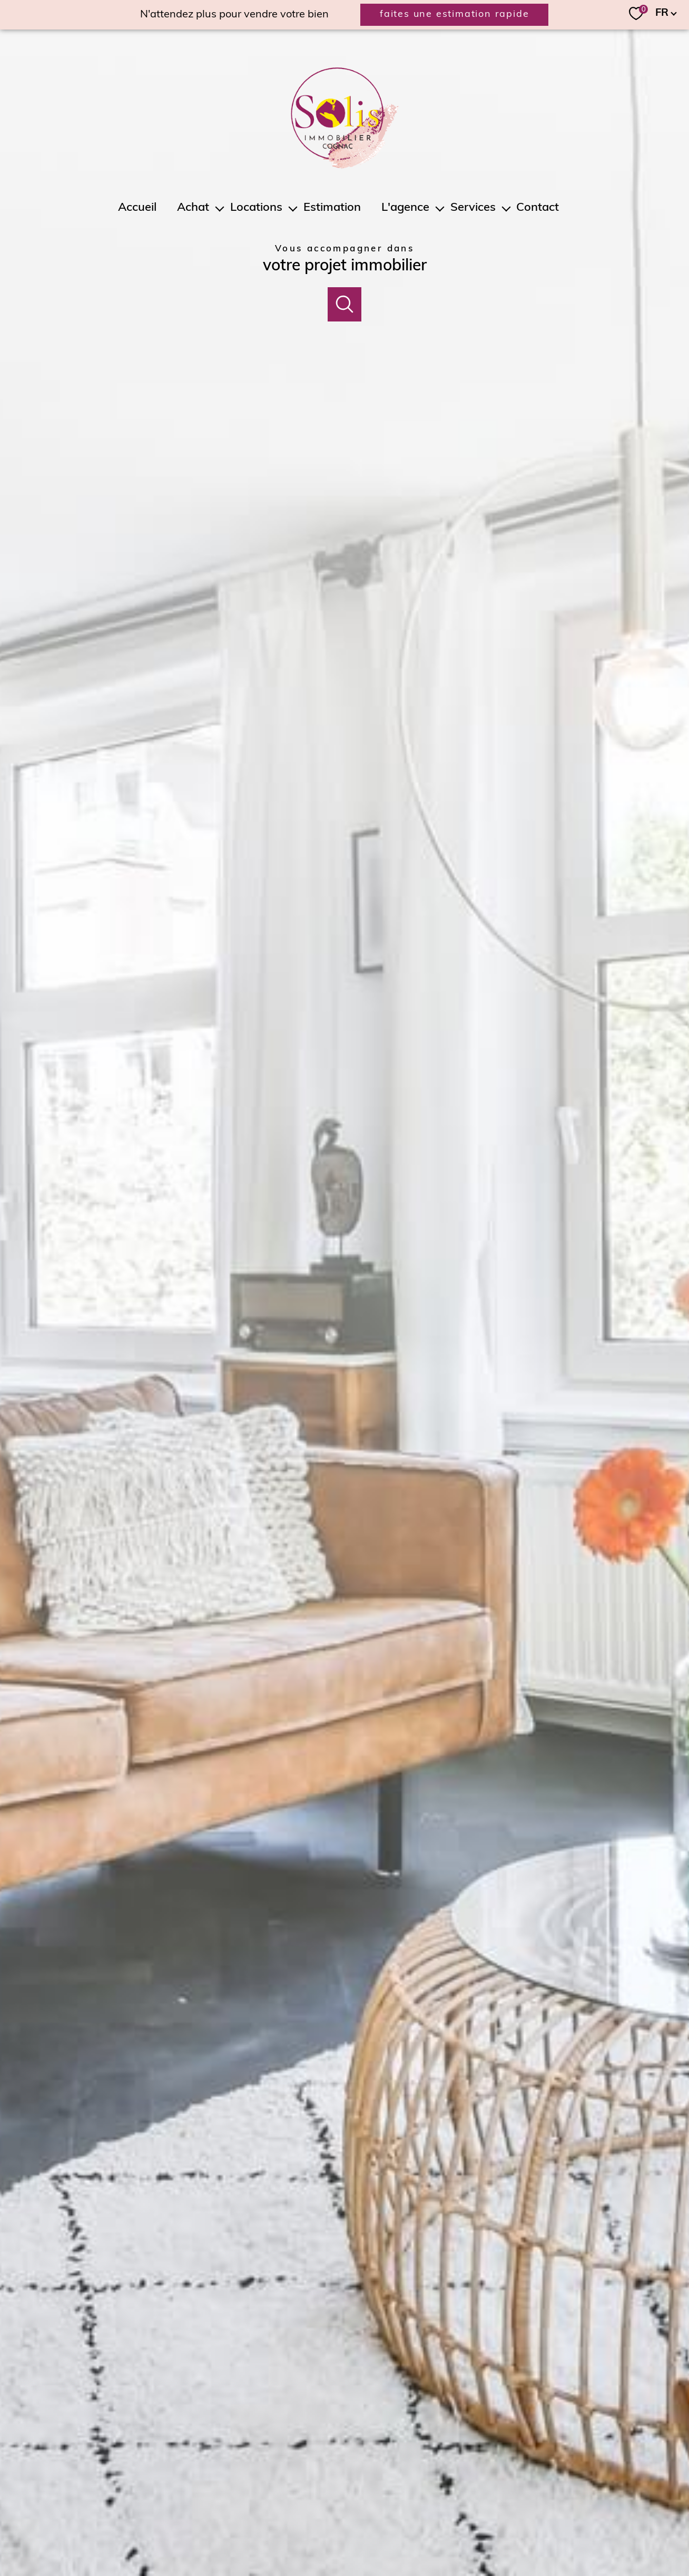  Describe the element at coordinates (345, 304) in the screenshot. I see `[Ouvrir]` at that location.